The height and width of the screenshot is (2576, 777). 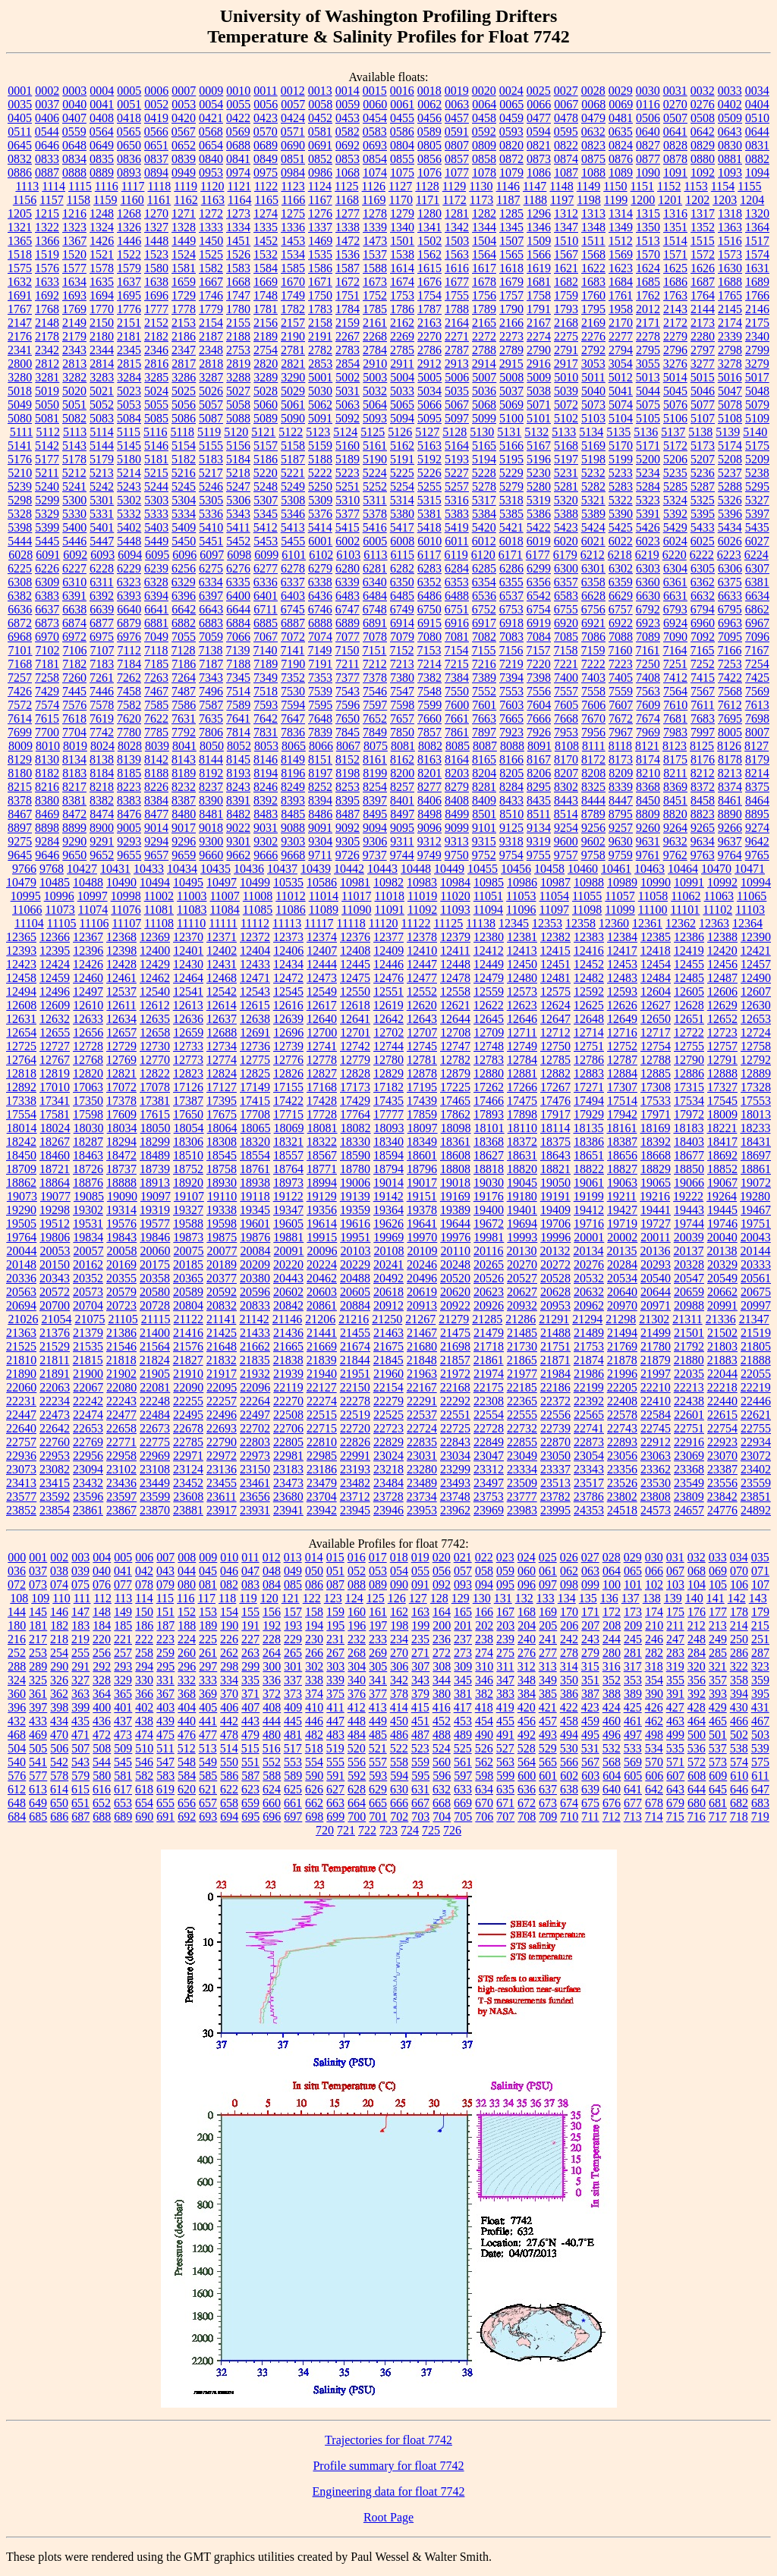 What do you see at coordinates (739, 1816) in the screenshot?
I see `718` at bounding box center [739, 1816].